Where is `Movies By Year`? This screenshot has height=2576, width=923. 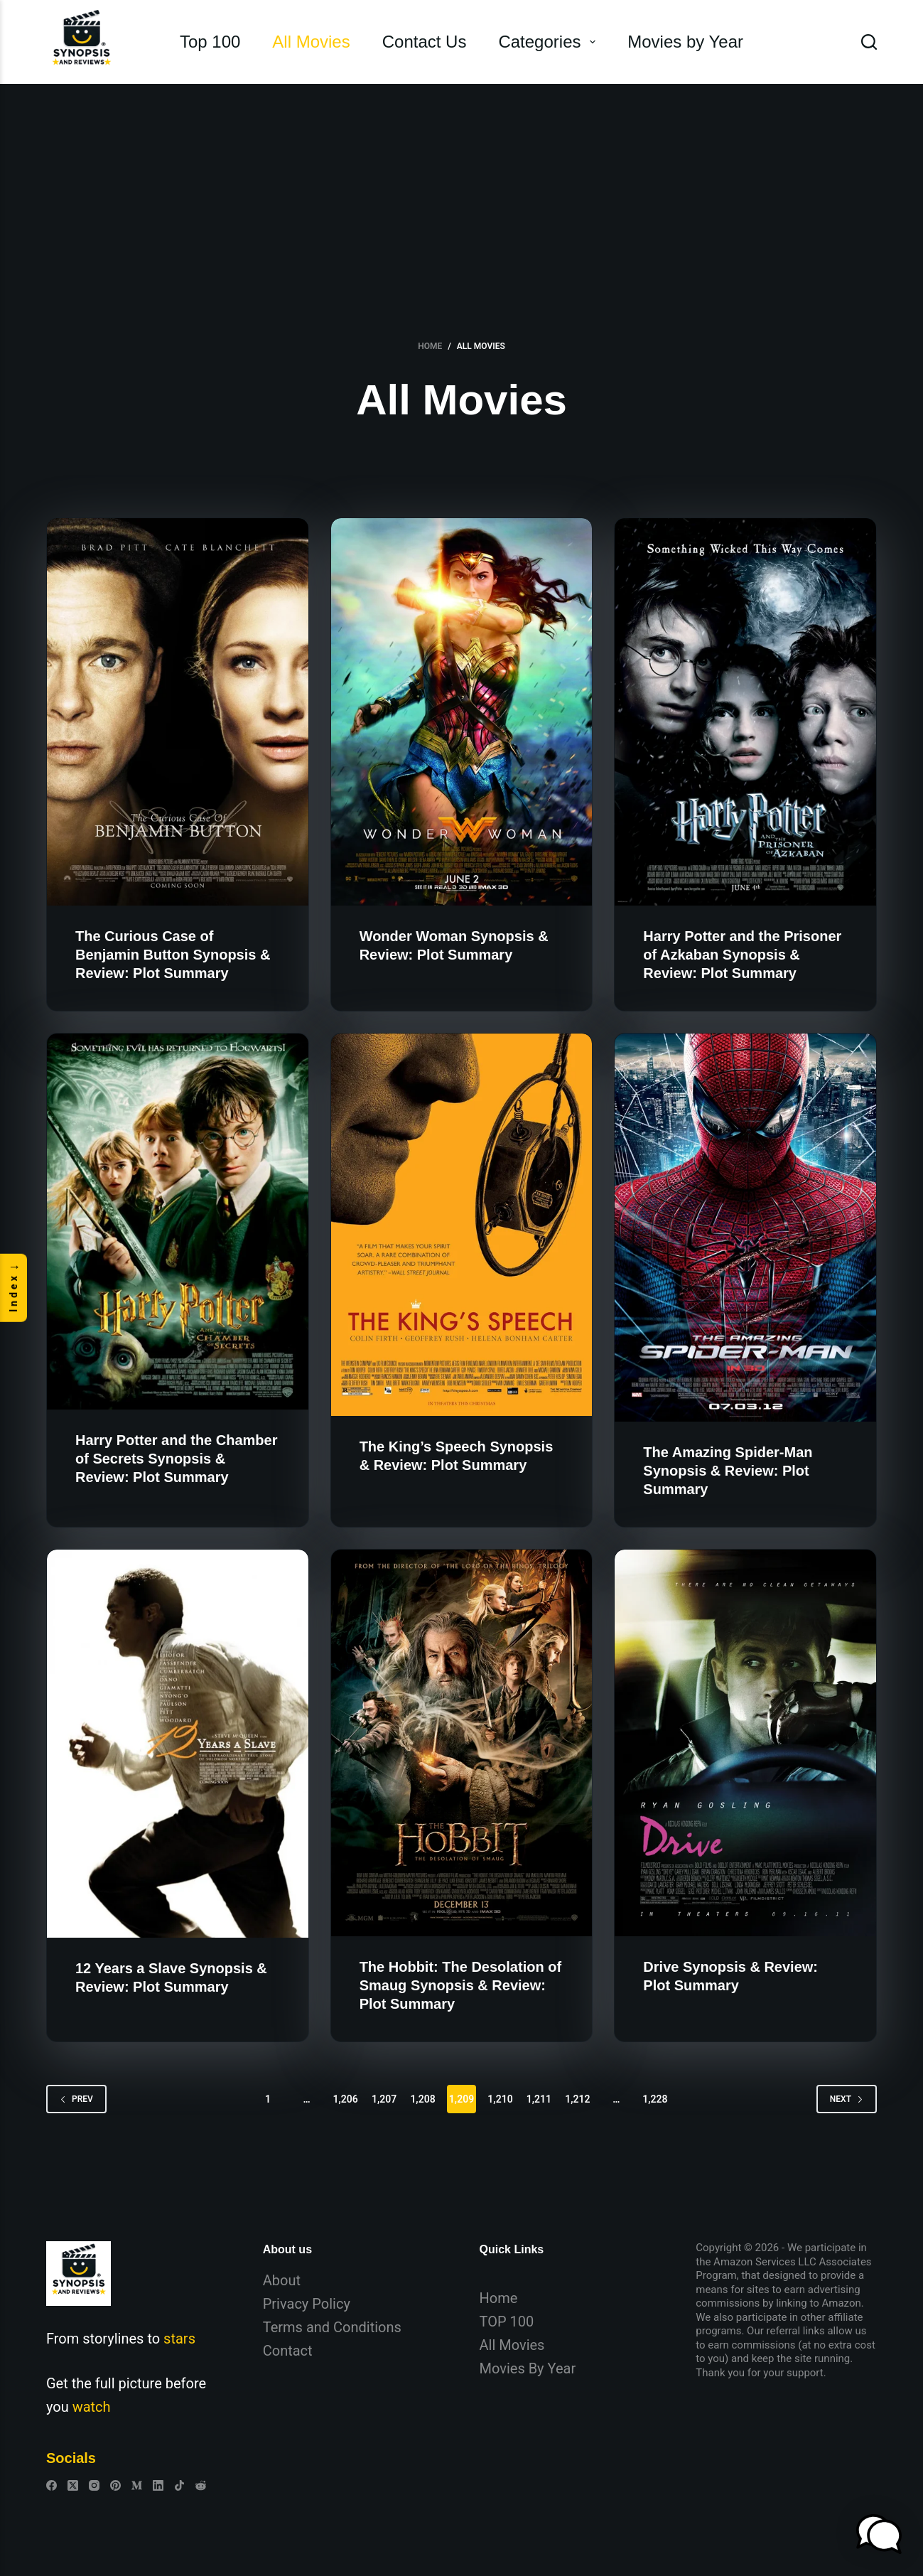
Movies By Year is located at coordinates (528, 2368).